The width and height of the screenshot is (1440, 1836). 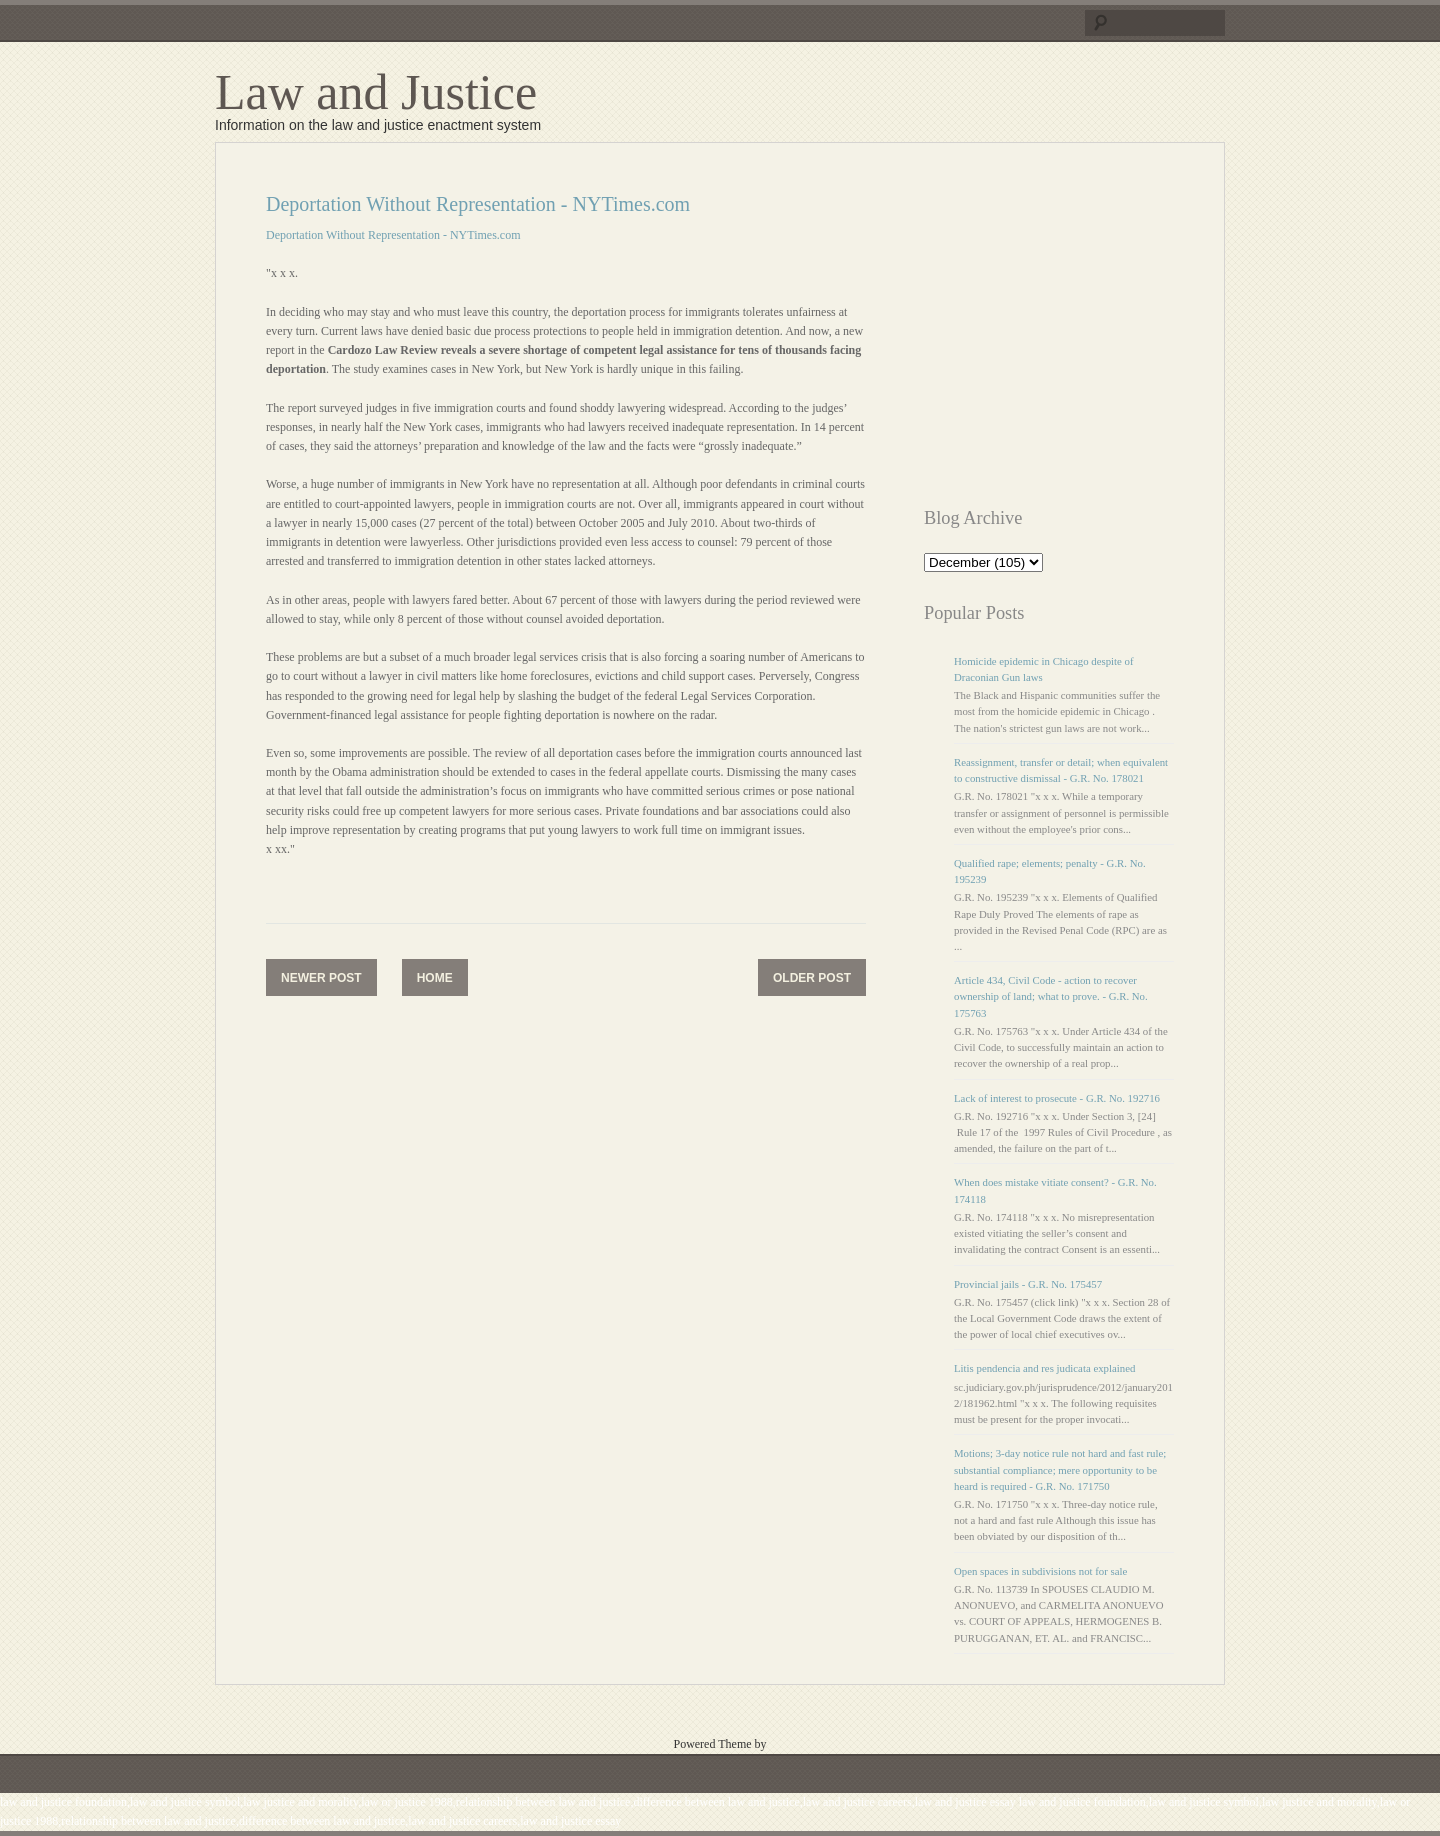 What do you see at coordinates (321, 978) in the screenshot?
I see `Newer Post` at bounding box center [321, 978].